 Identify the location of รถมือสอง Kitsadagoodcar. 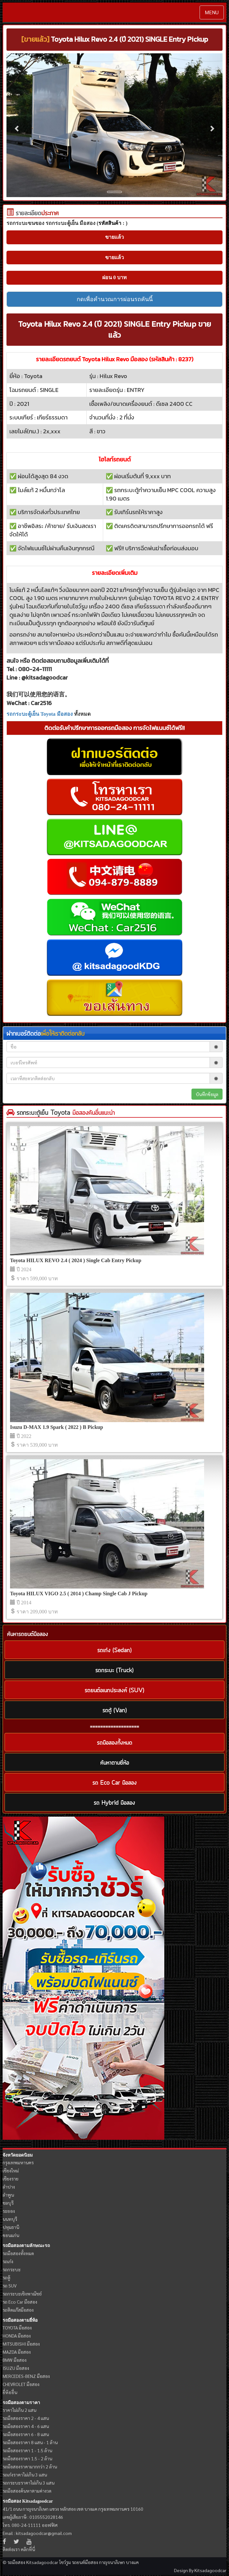
(28, 2501).